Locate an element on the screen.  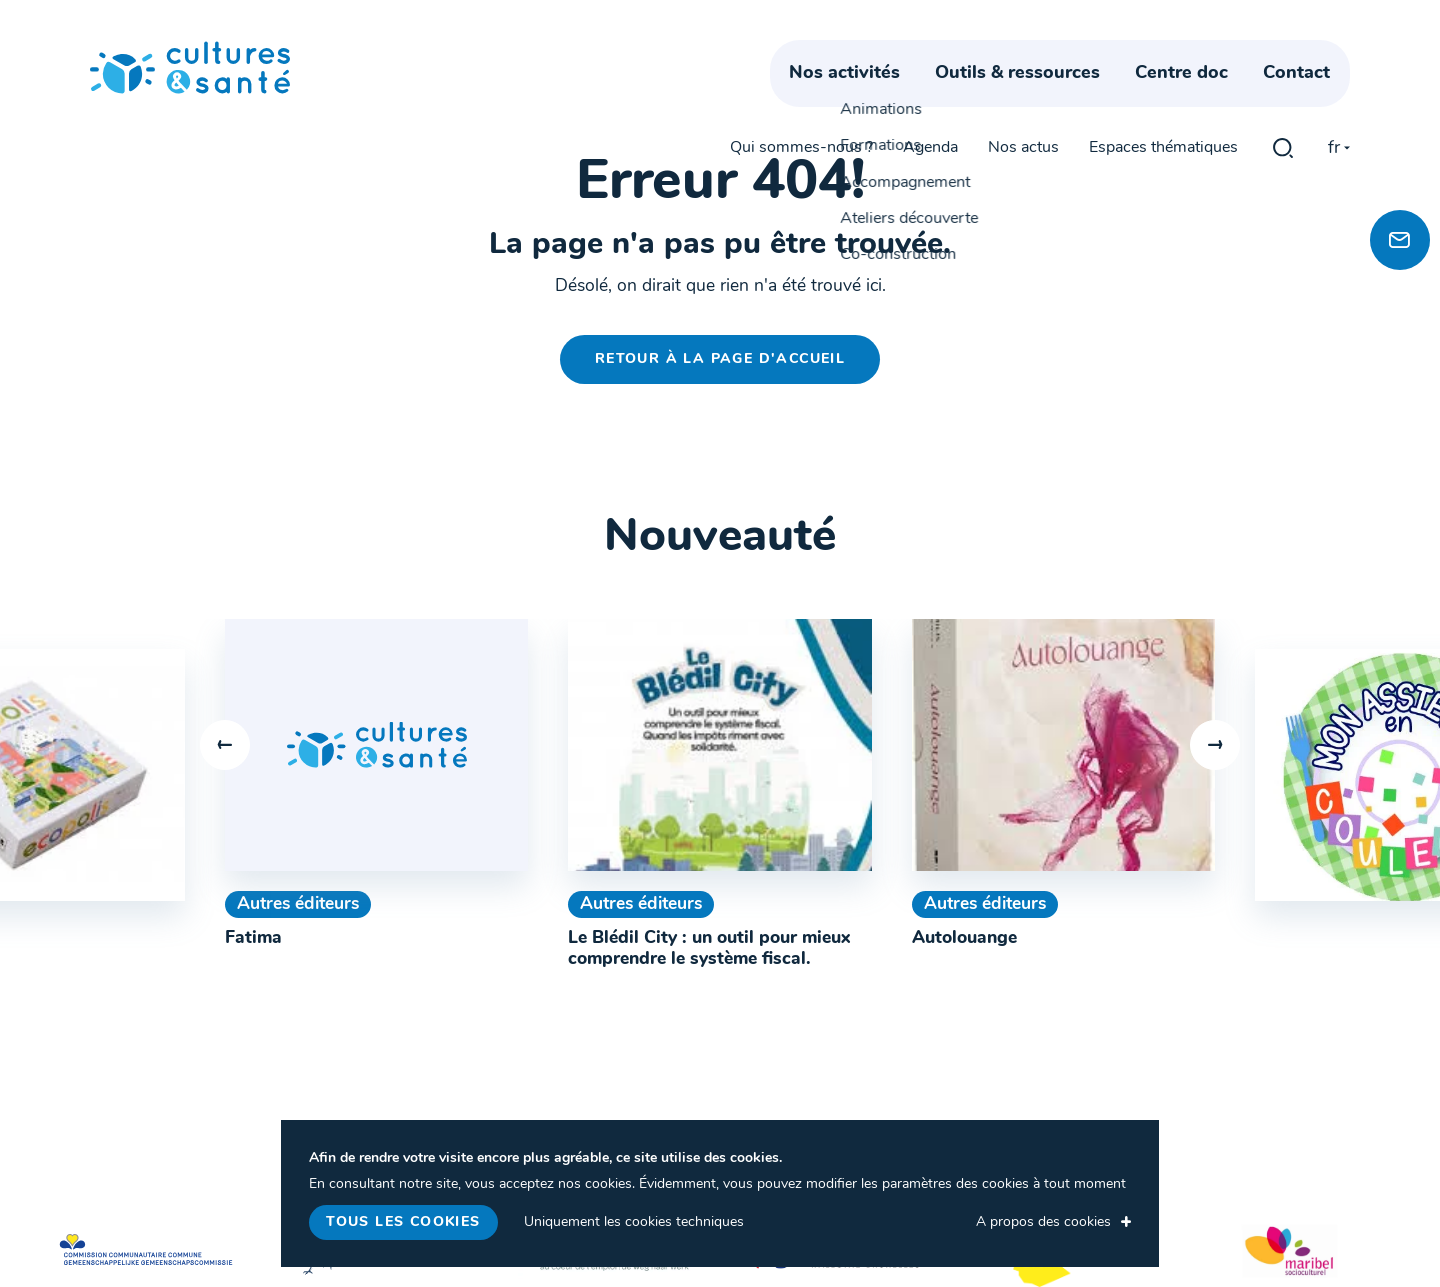
Nos activités is located at coordinates (864, 97).